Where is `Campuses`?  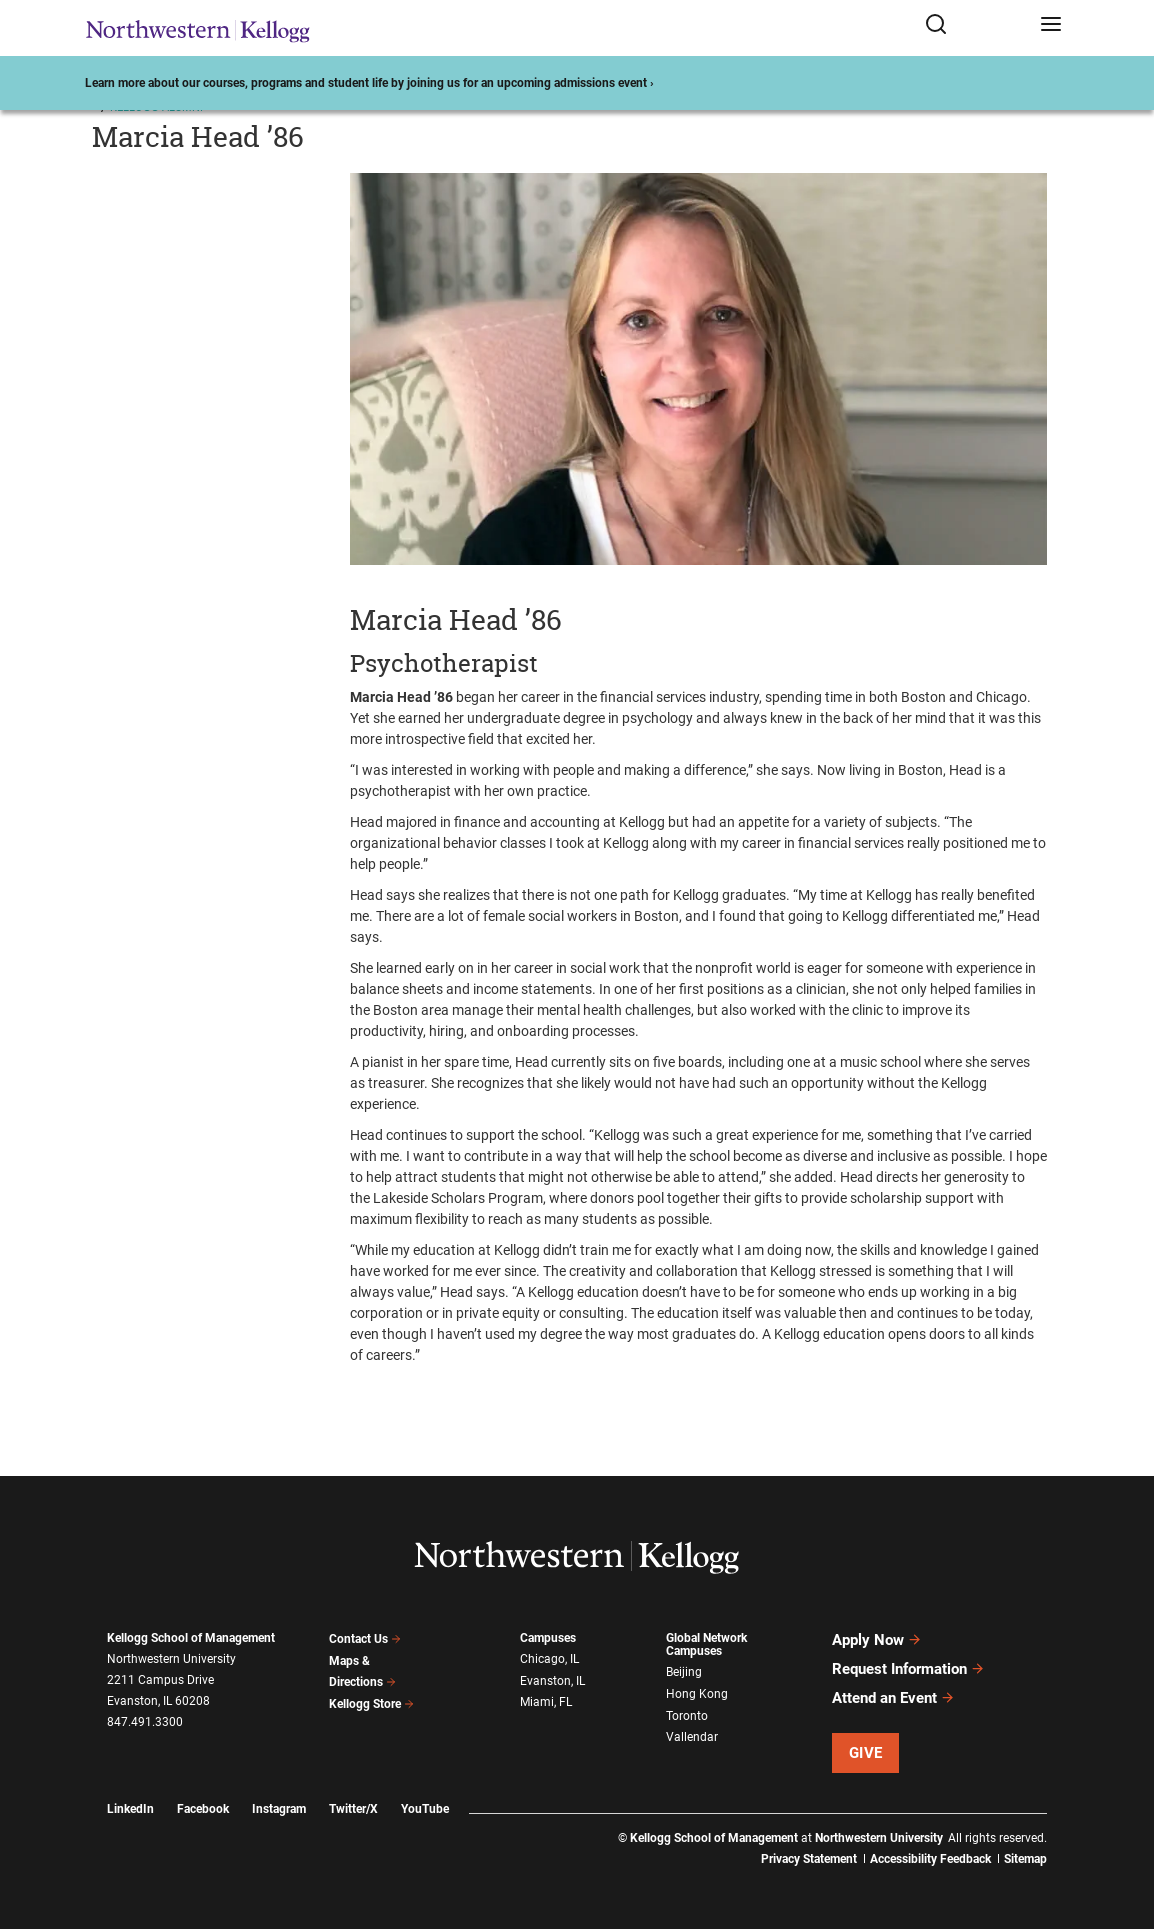
Campuses is located at coordinates (548, 1638).